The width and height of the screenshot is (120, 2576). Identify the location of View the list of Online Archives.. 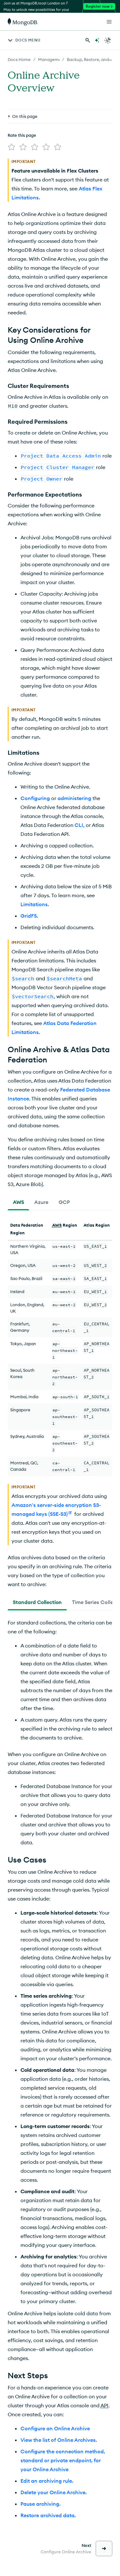
(58, 2390).